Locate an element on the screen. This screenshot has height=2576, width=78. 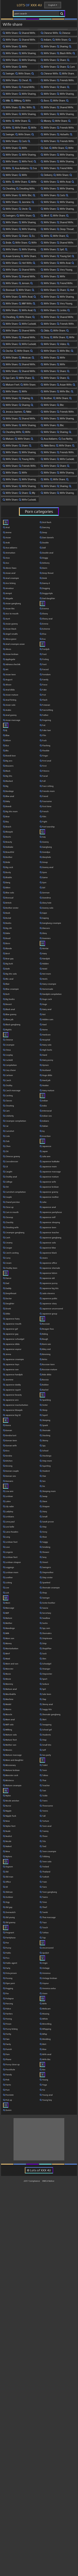
Huge is located at coordinates (43, 1004).